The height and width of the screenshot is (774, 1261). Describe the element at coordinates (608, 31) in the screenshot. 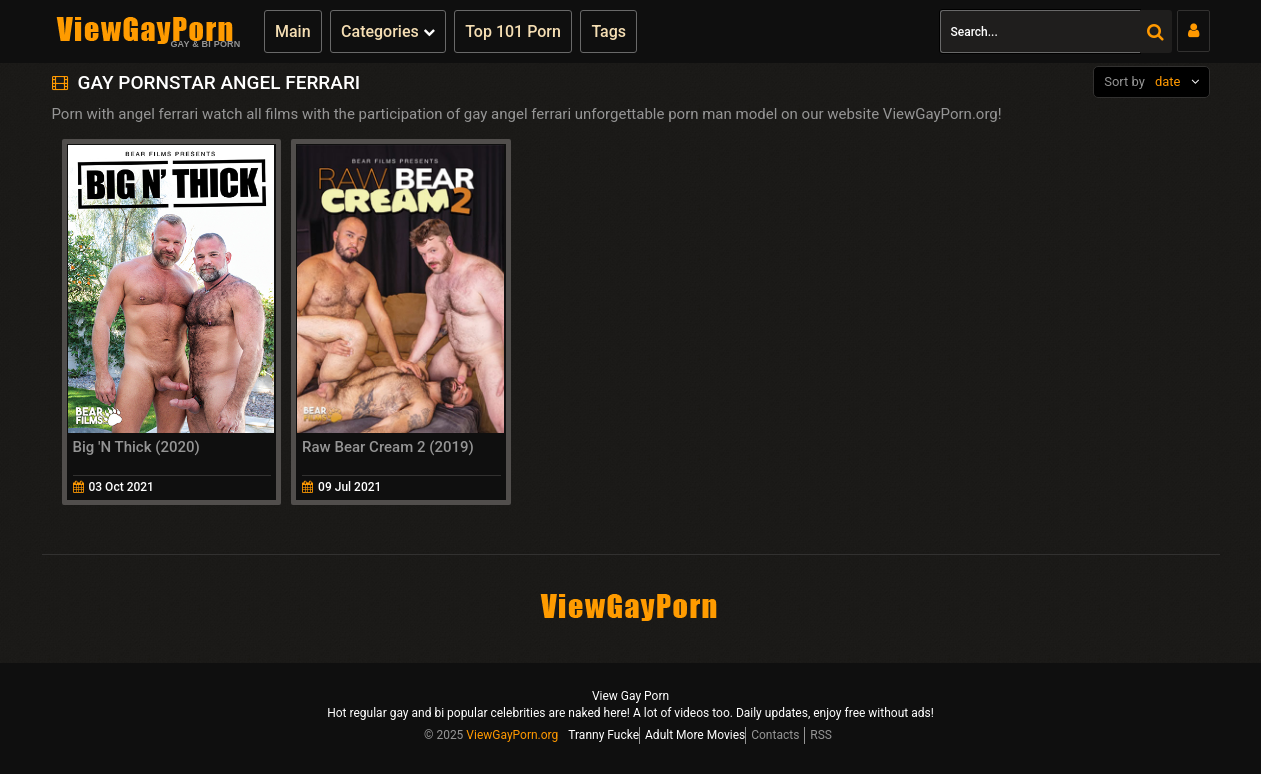

I see `Tags` at that location.